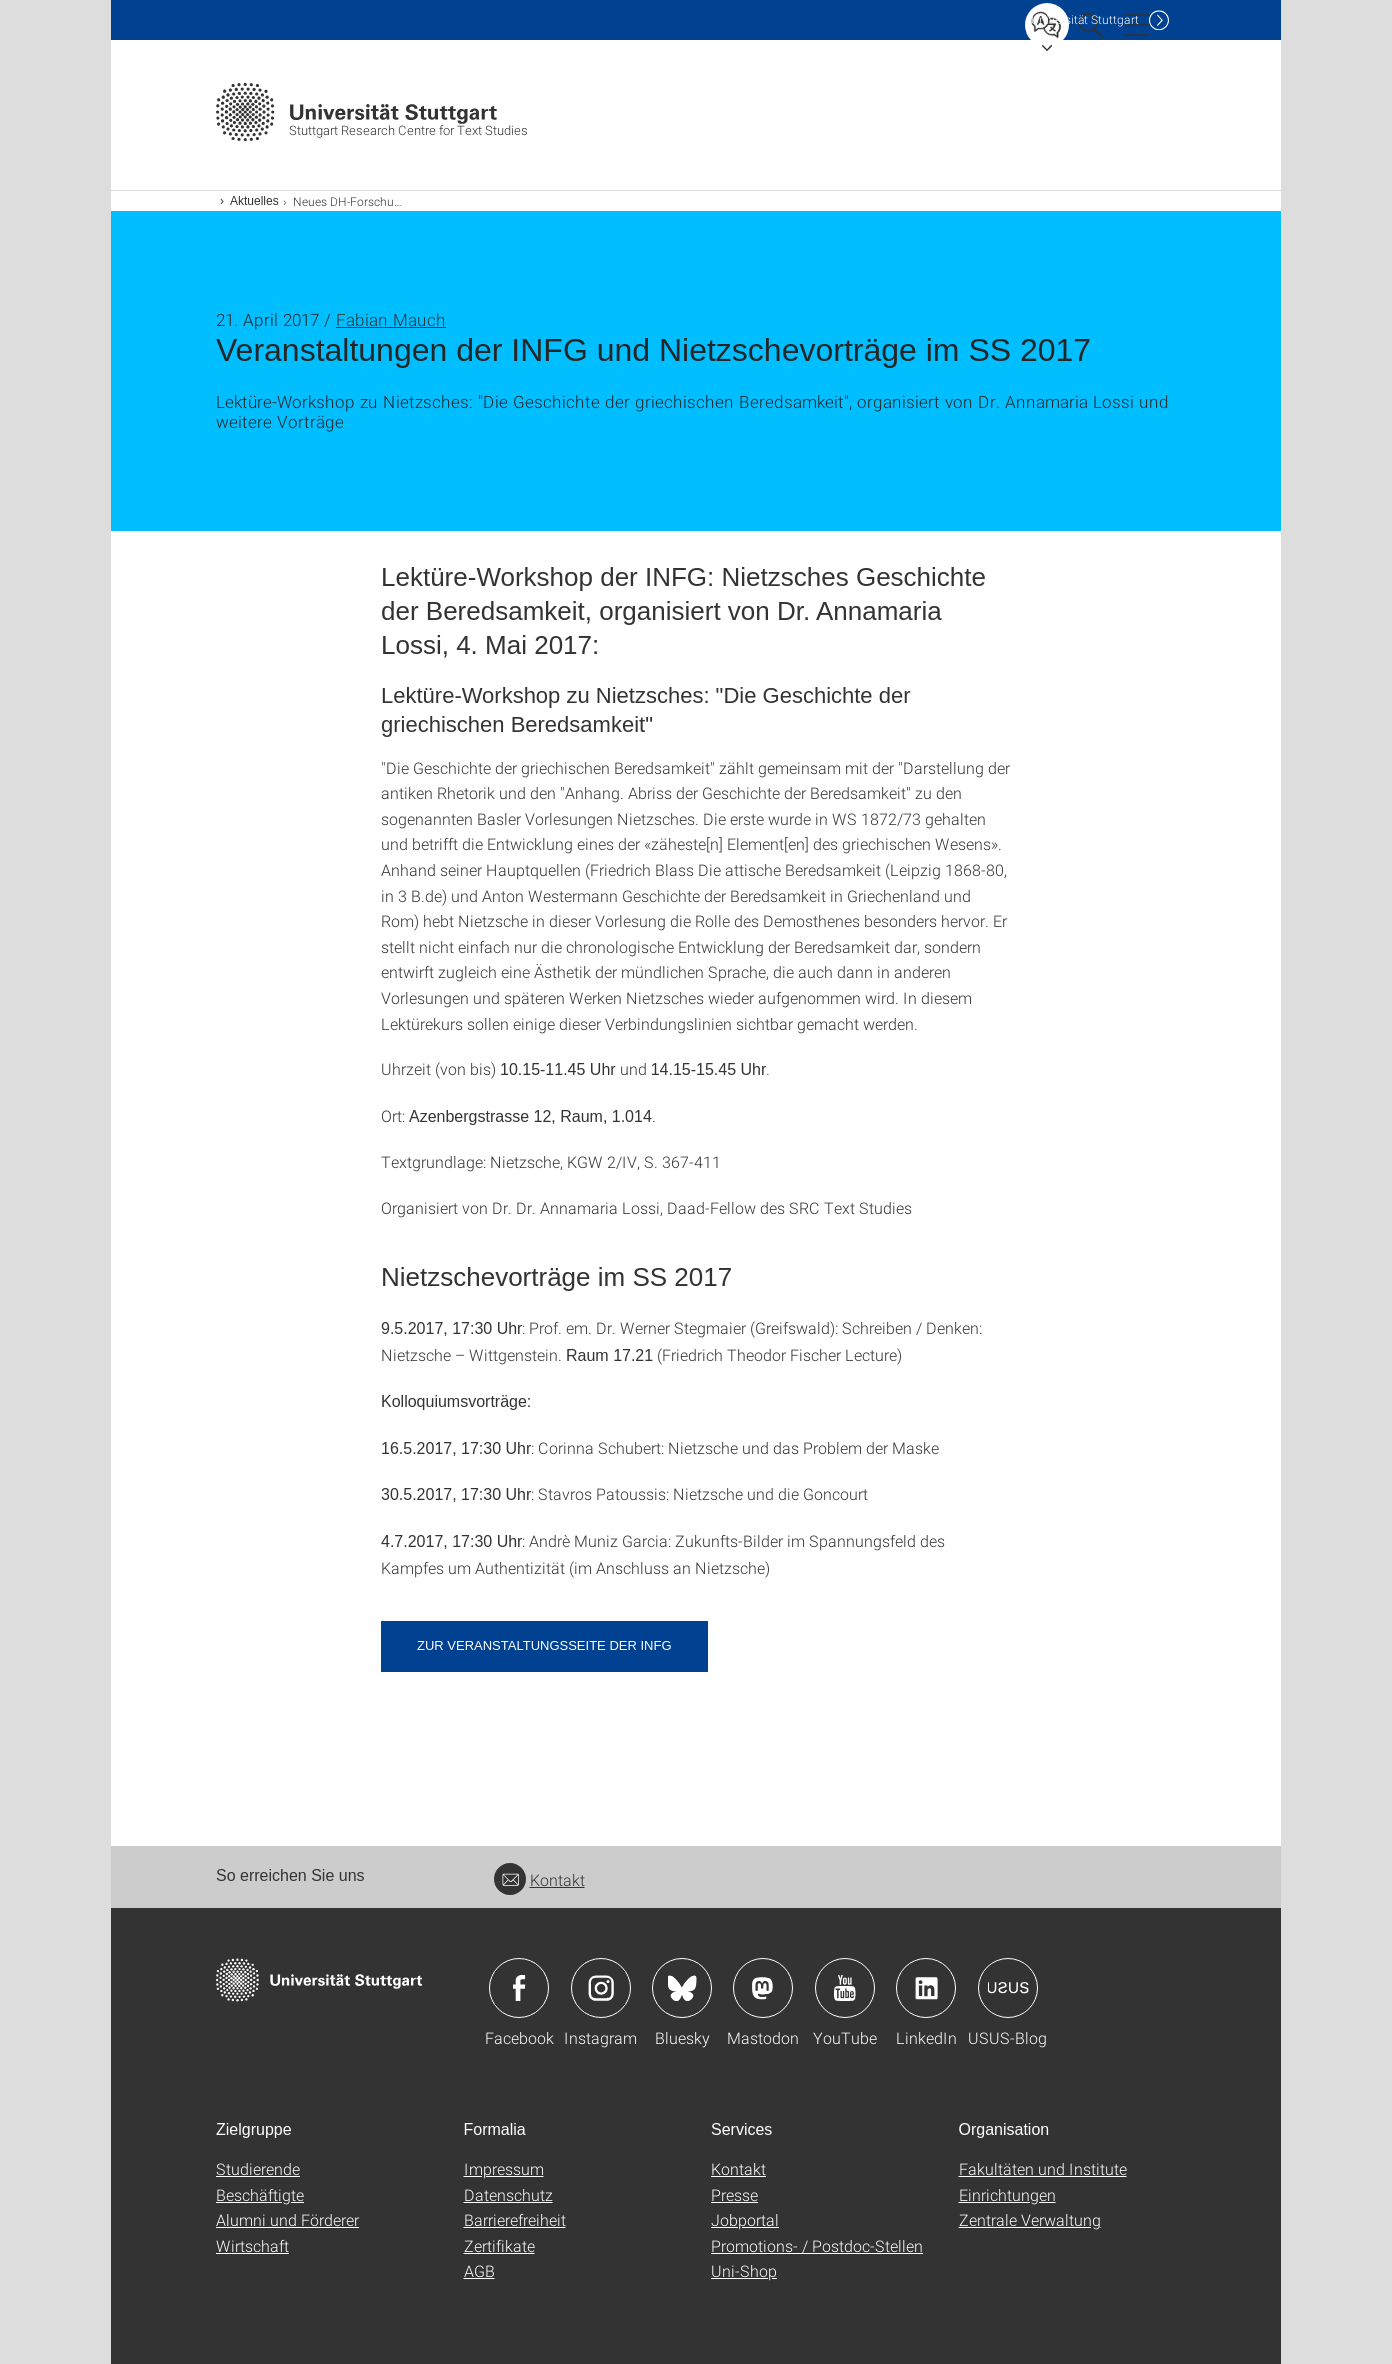 This screenshot has height=2364, width=1392. What do you see at coordinates (745, 2219) in the screenshot?
I see `Jobportal` at bounding box center [745, 2219].